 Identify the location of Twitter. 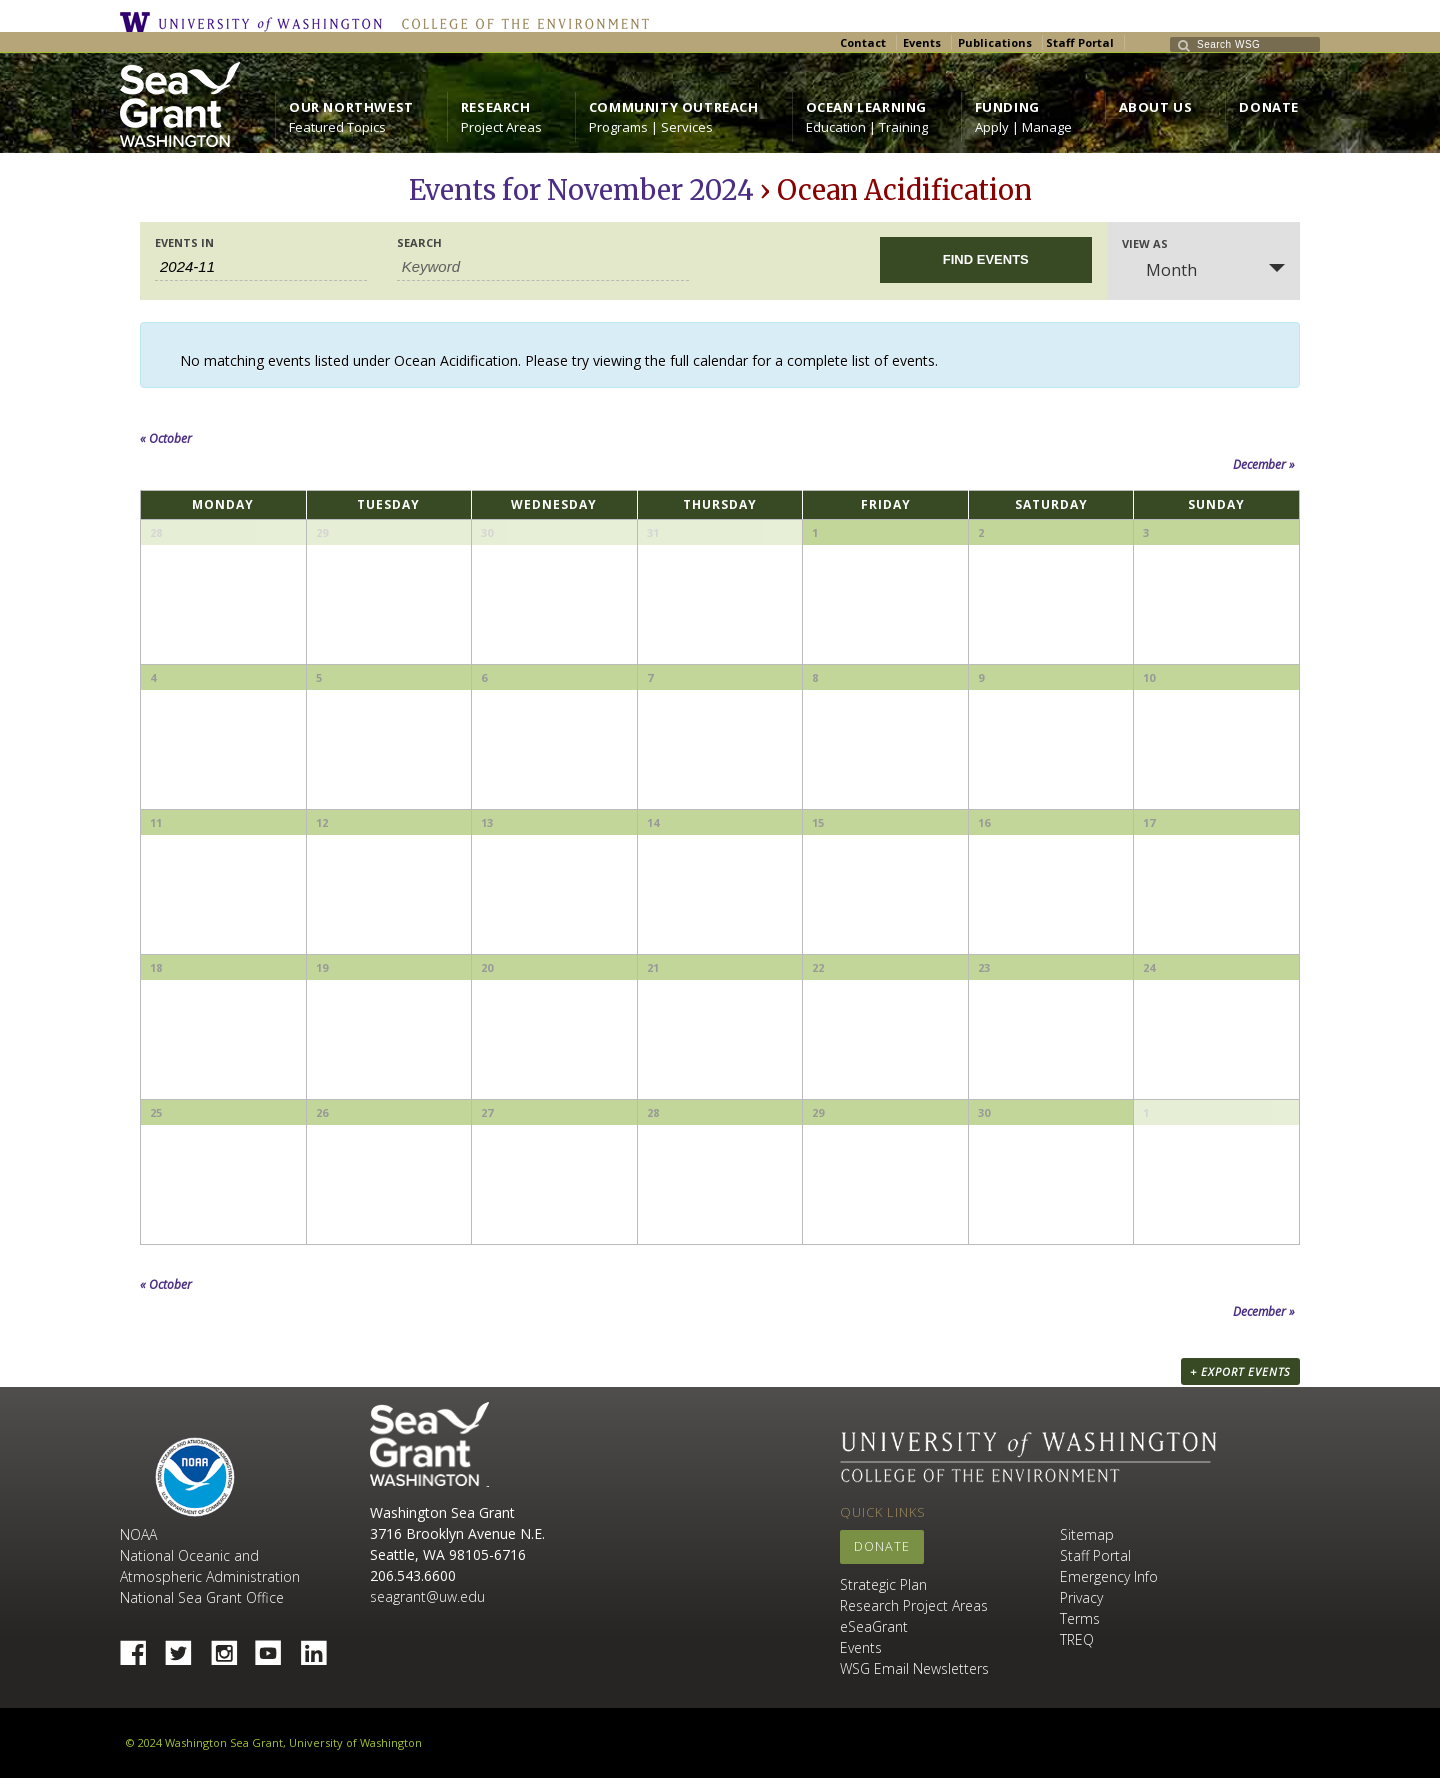
(186, 1647).